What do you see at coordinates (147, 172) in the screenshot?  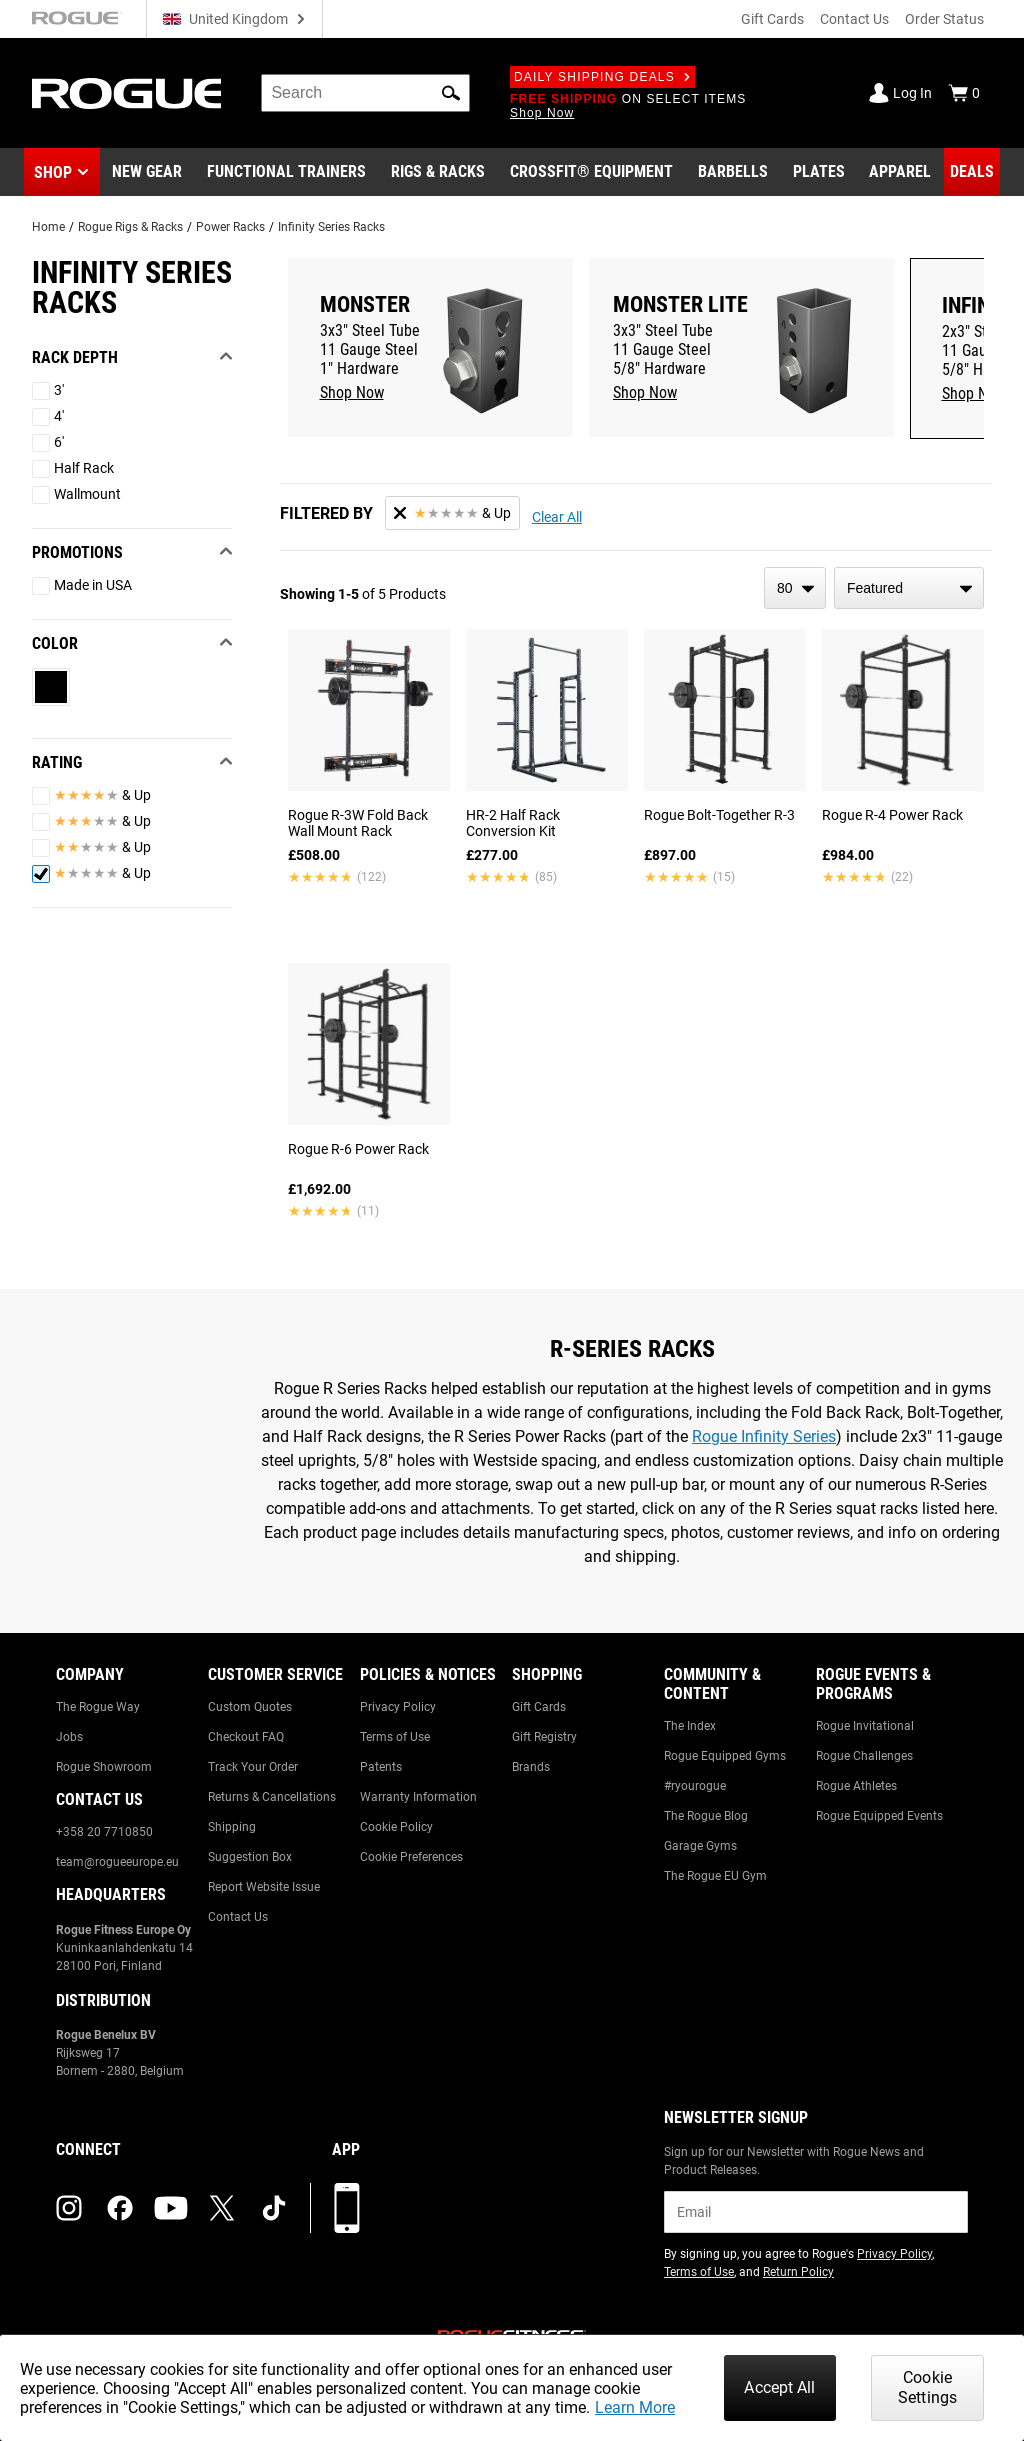 I see `[Link to New Gear]` at bounding box center [147, 172].